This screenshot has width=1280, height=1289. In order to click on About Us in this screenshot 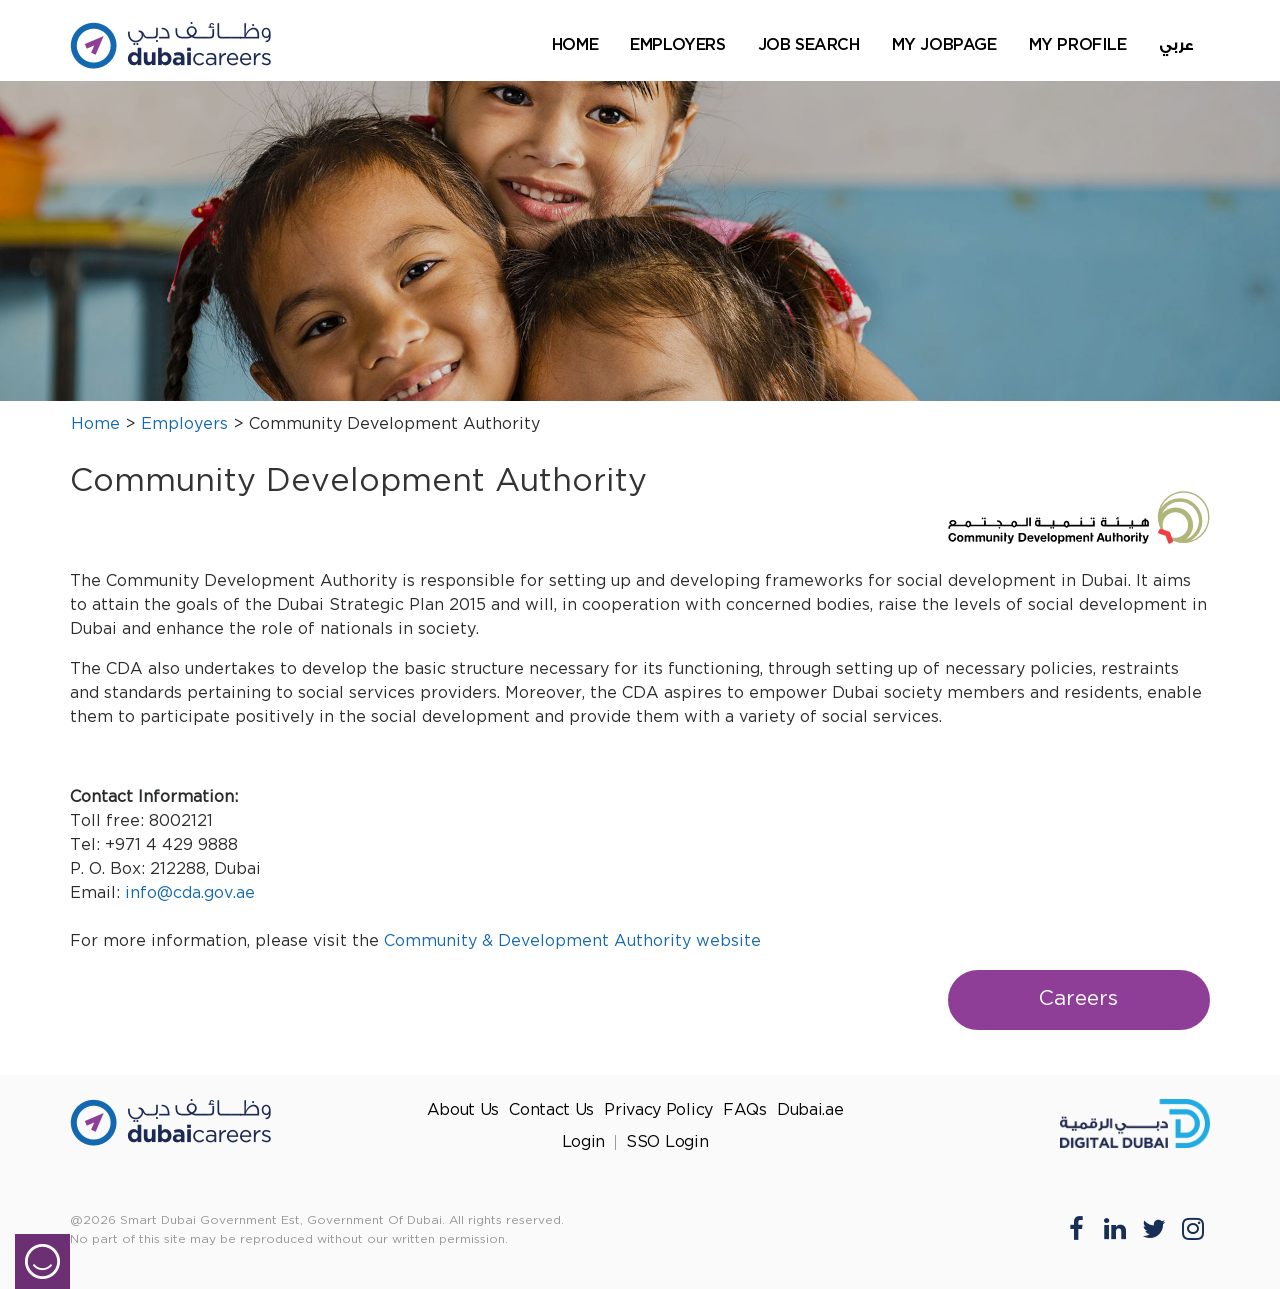, I will do `click(463, 1110)`.